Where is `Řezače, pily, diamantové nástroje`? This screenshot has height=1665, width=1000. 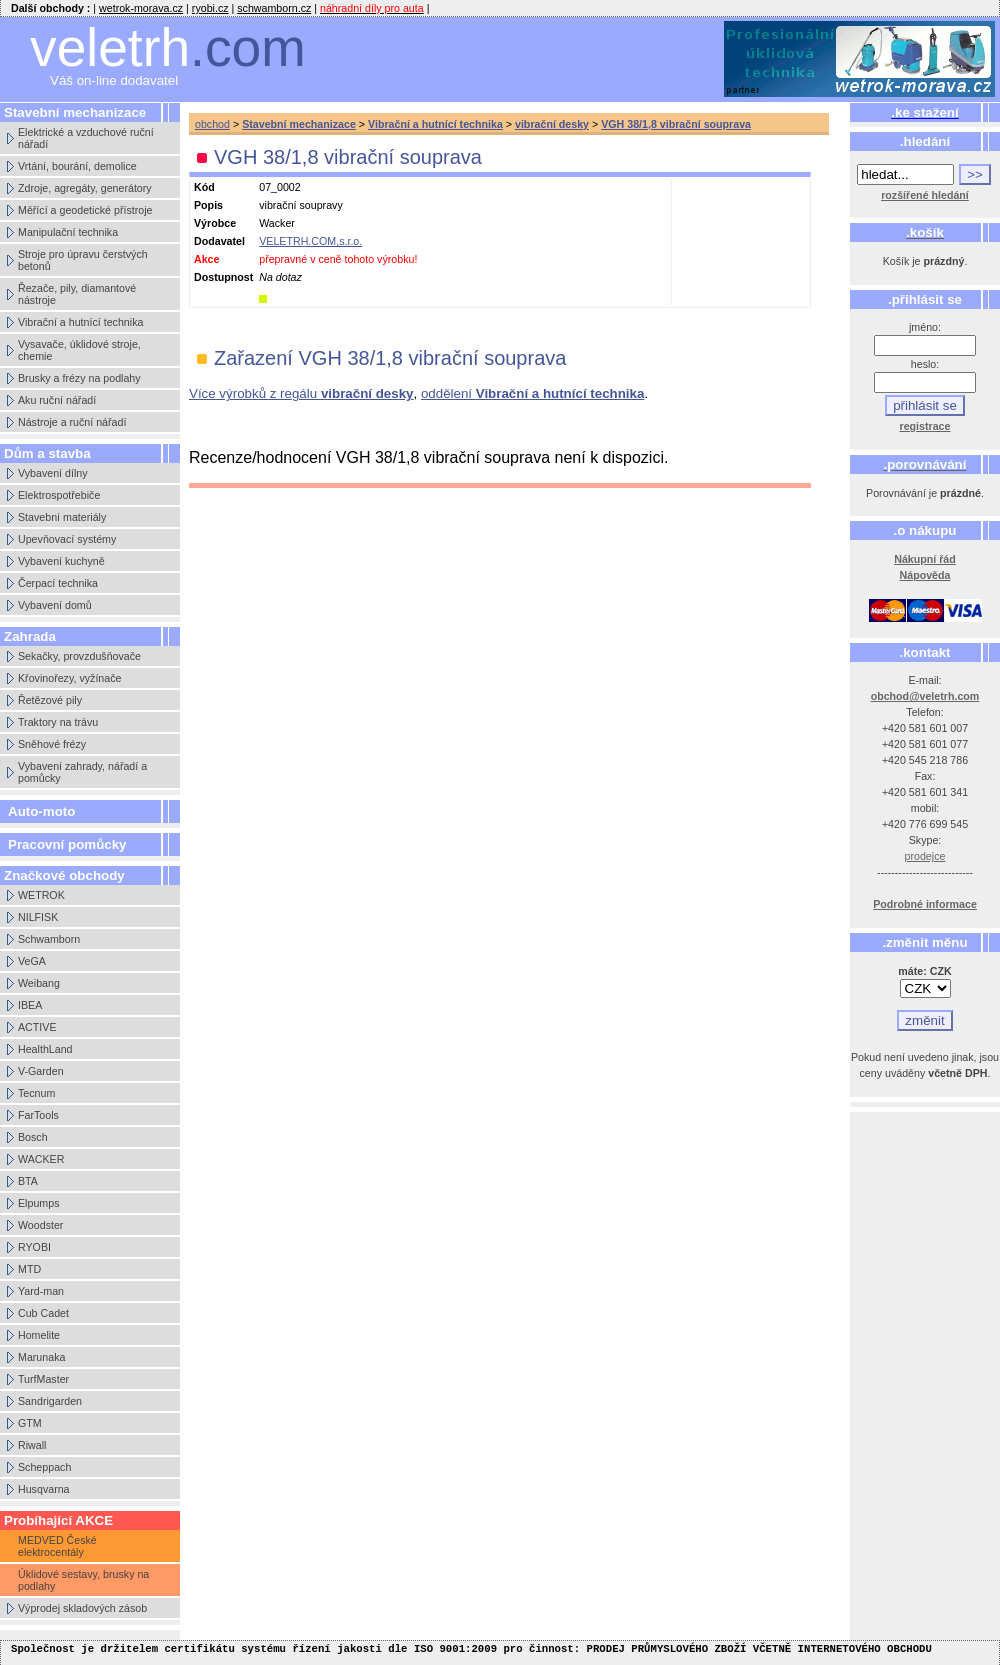
Řezače, pily, diamantové nástroje is located at coordinates (77, 294).